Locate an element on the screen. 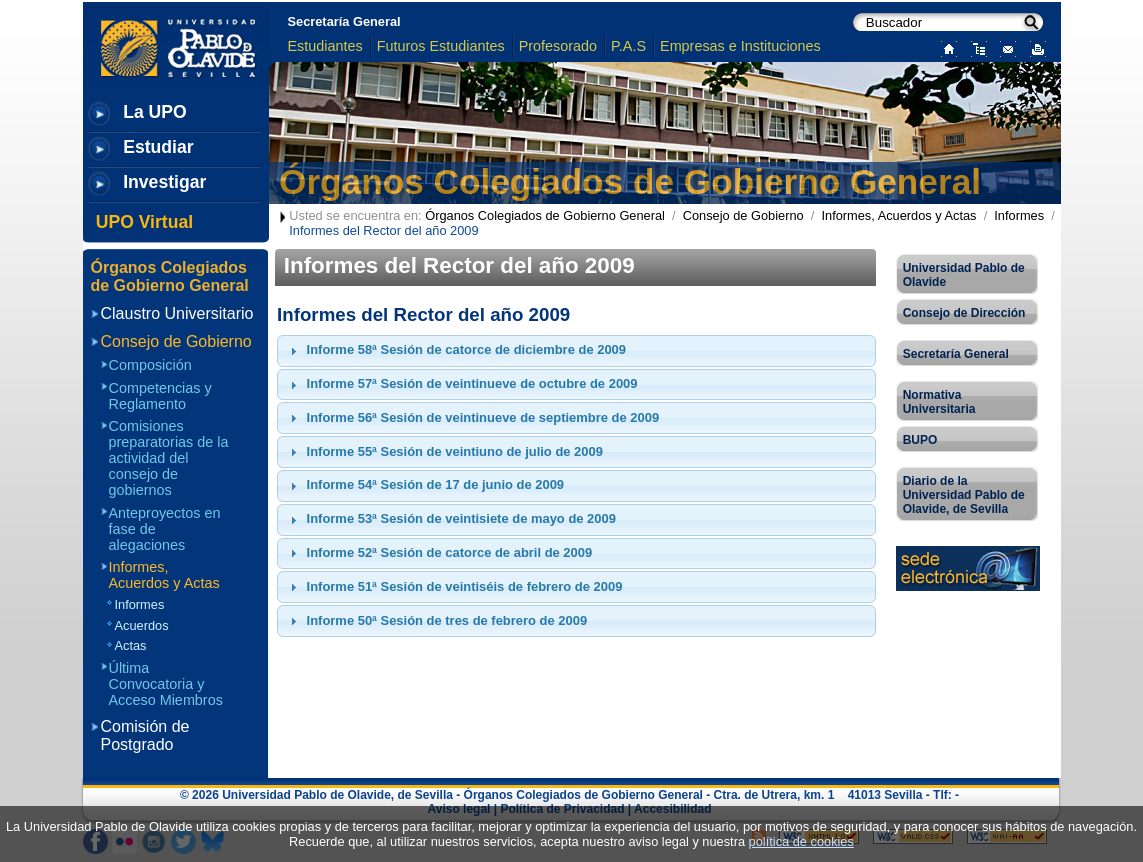  Consejo de Dirección is located at coordinates (964, 313).